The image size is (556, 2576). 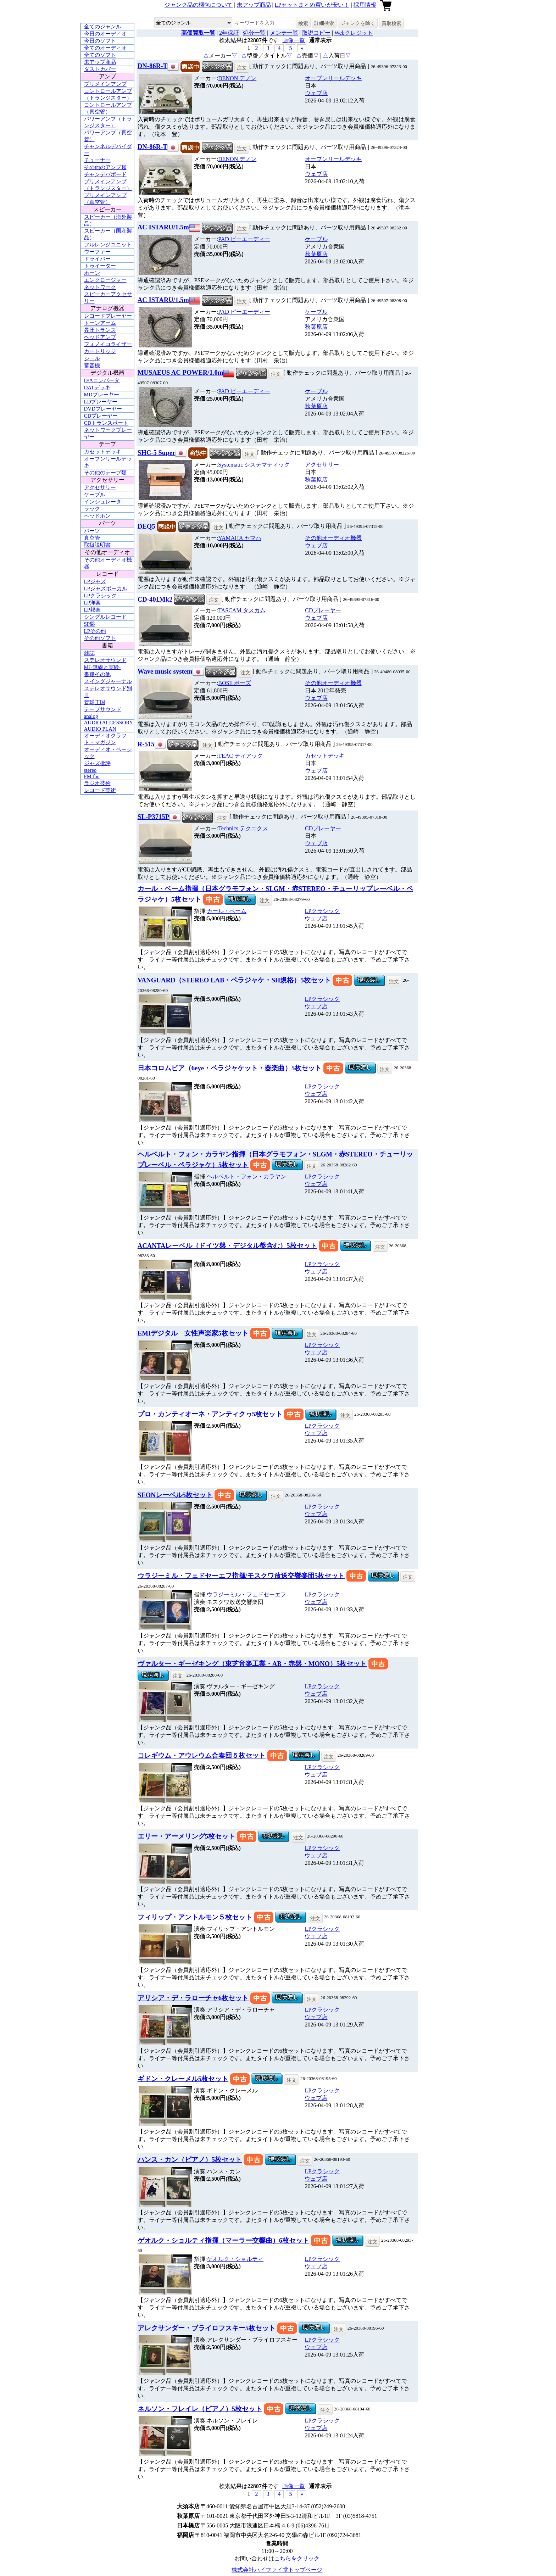 What do you see at coordinates (97, 252) in the screenshot?
I see `ウーファー` at bounding box center [97, 252].